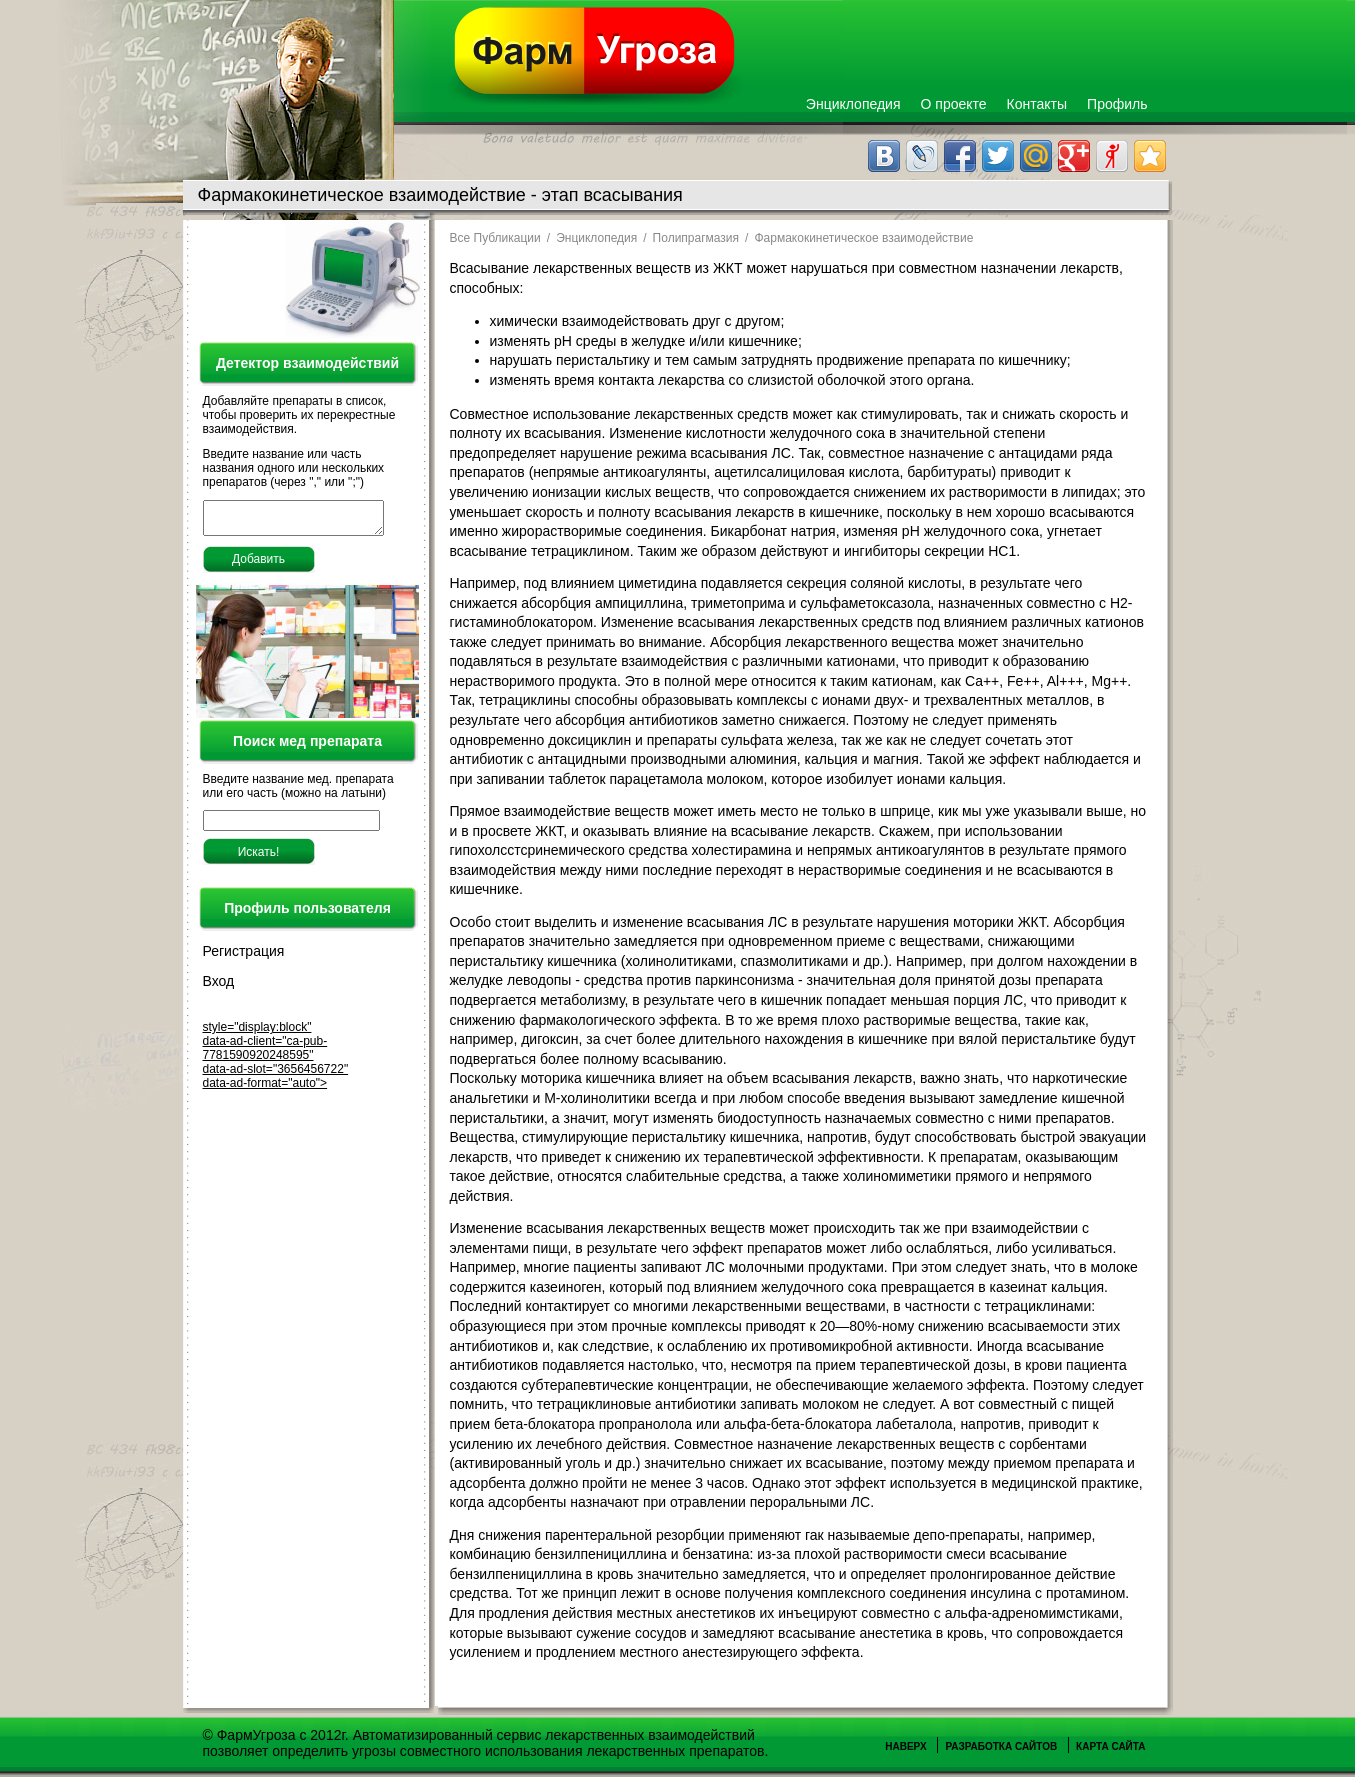 This screenshot has height=1777, width=1355. I want to click on О проекте, so click(954, 104).